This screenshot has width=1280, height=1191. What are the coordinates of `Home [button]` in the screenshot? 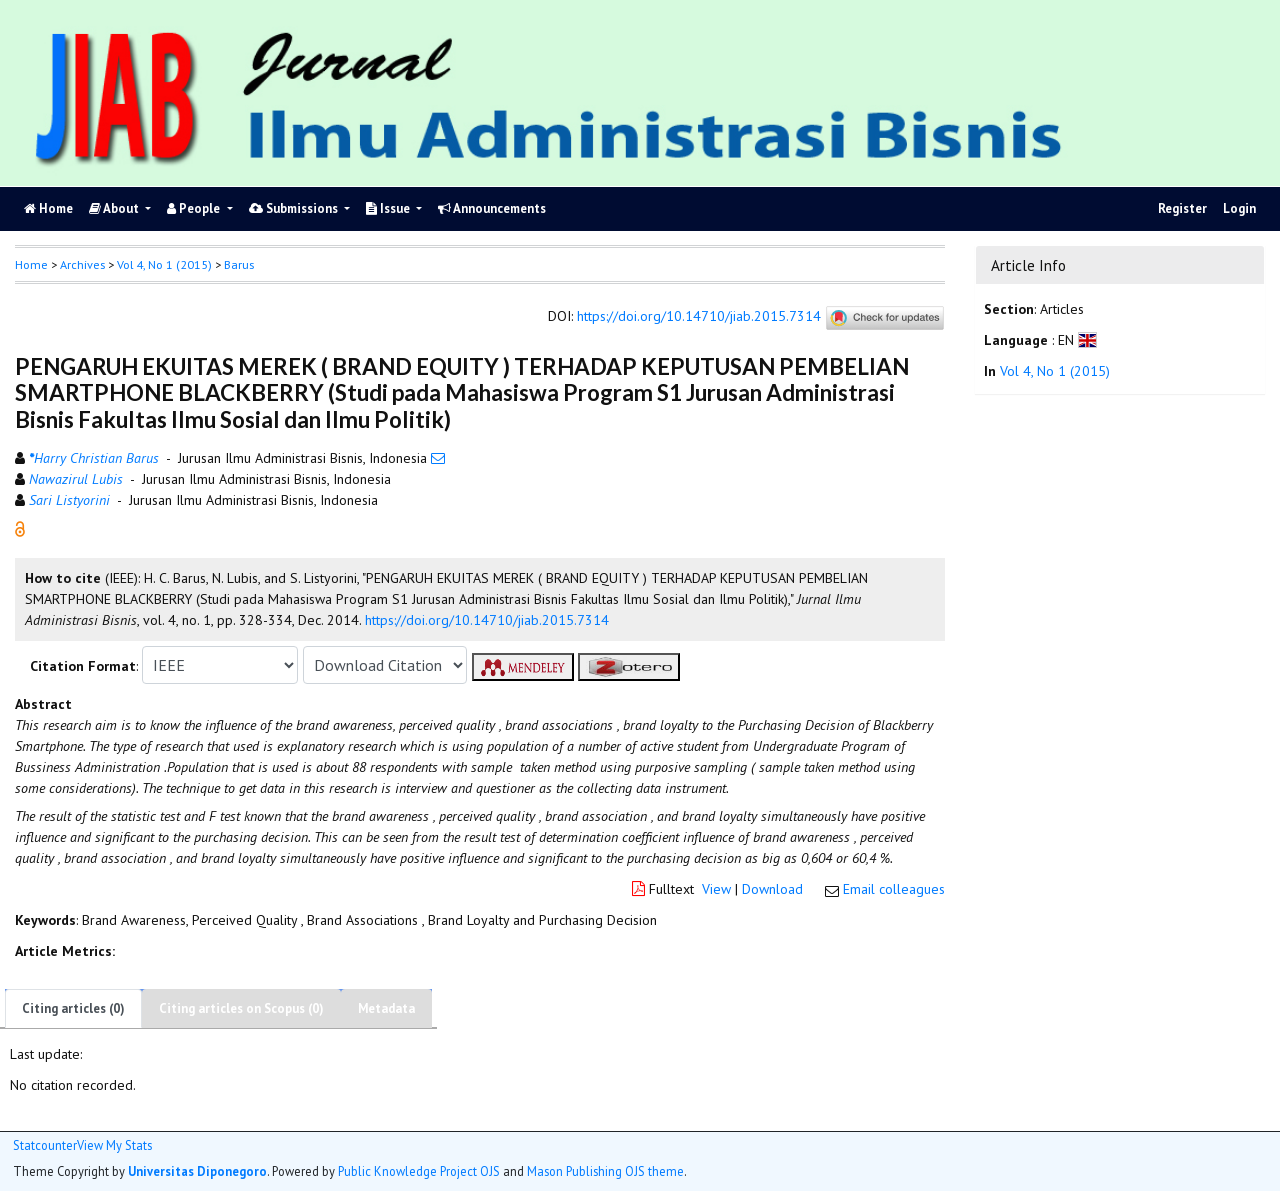 It's located at (31, 264).